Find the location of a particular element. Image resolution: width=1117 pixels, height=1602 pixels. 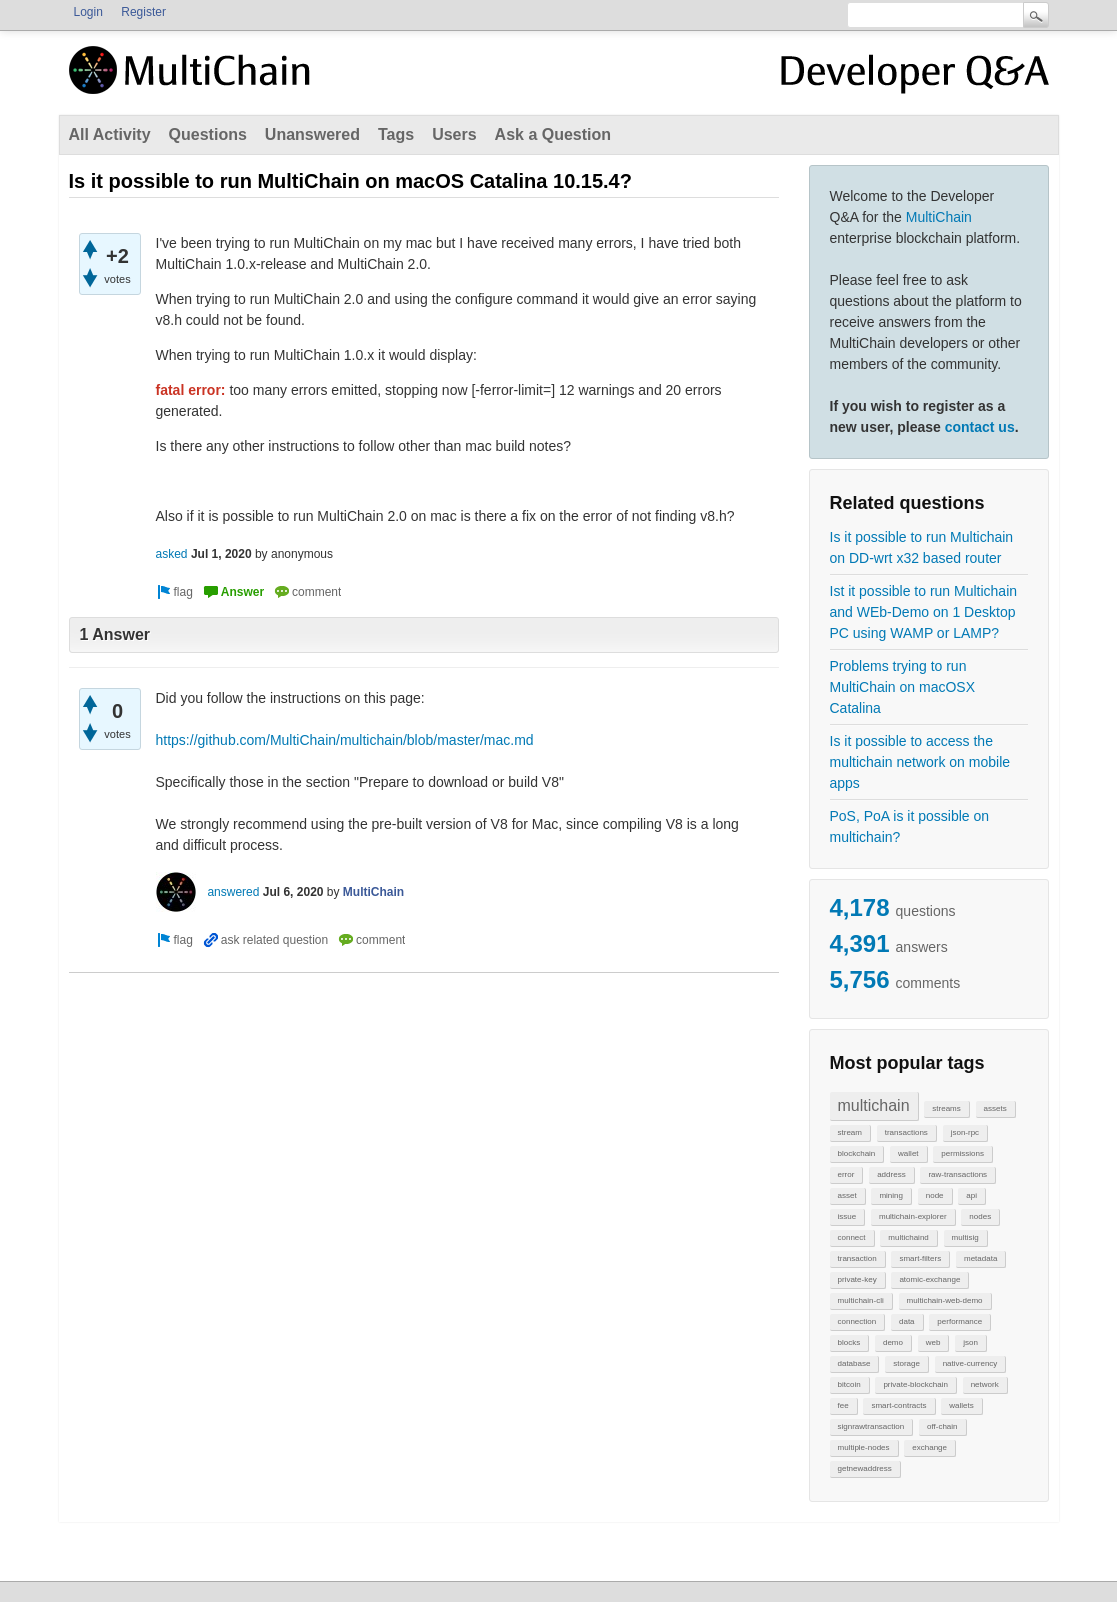

stream is located at coordinates (850, 1132).